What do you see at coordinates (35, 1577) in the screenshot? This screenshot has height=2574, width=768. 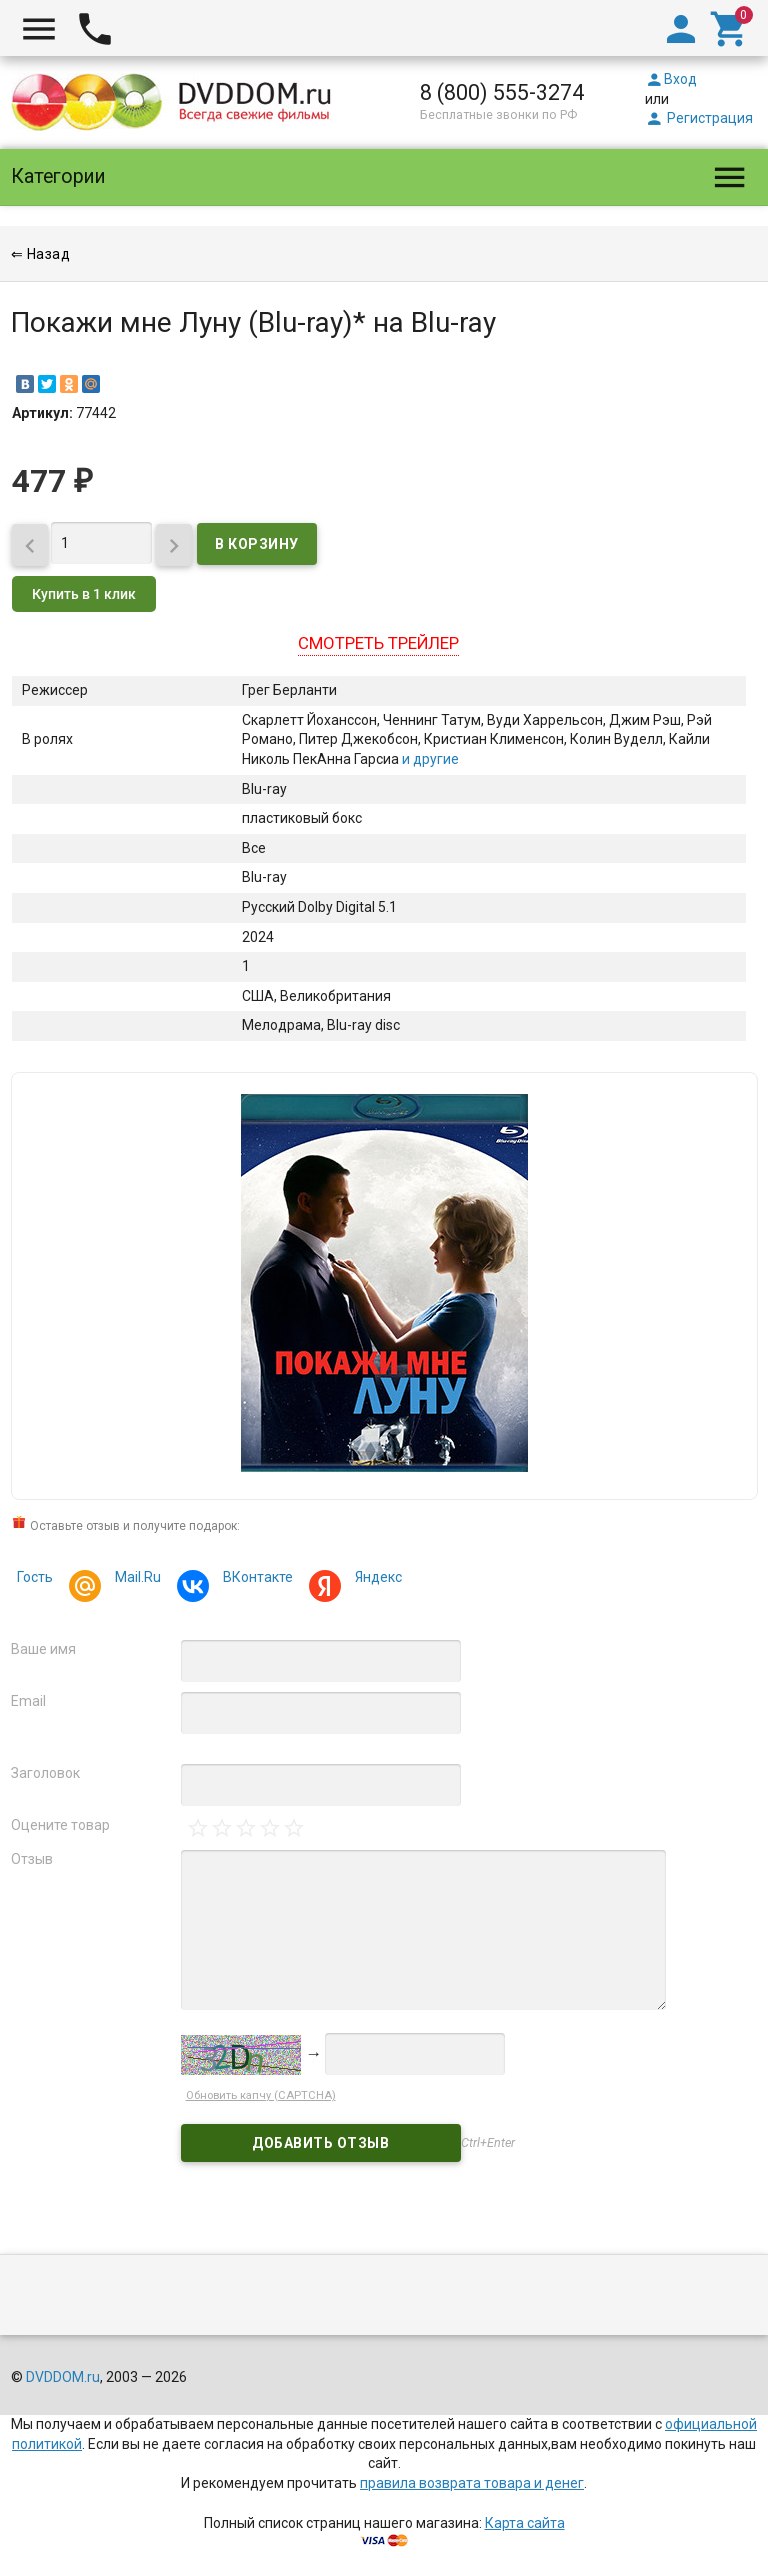 I see `Гость` at bounding box center [35, 1577].